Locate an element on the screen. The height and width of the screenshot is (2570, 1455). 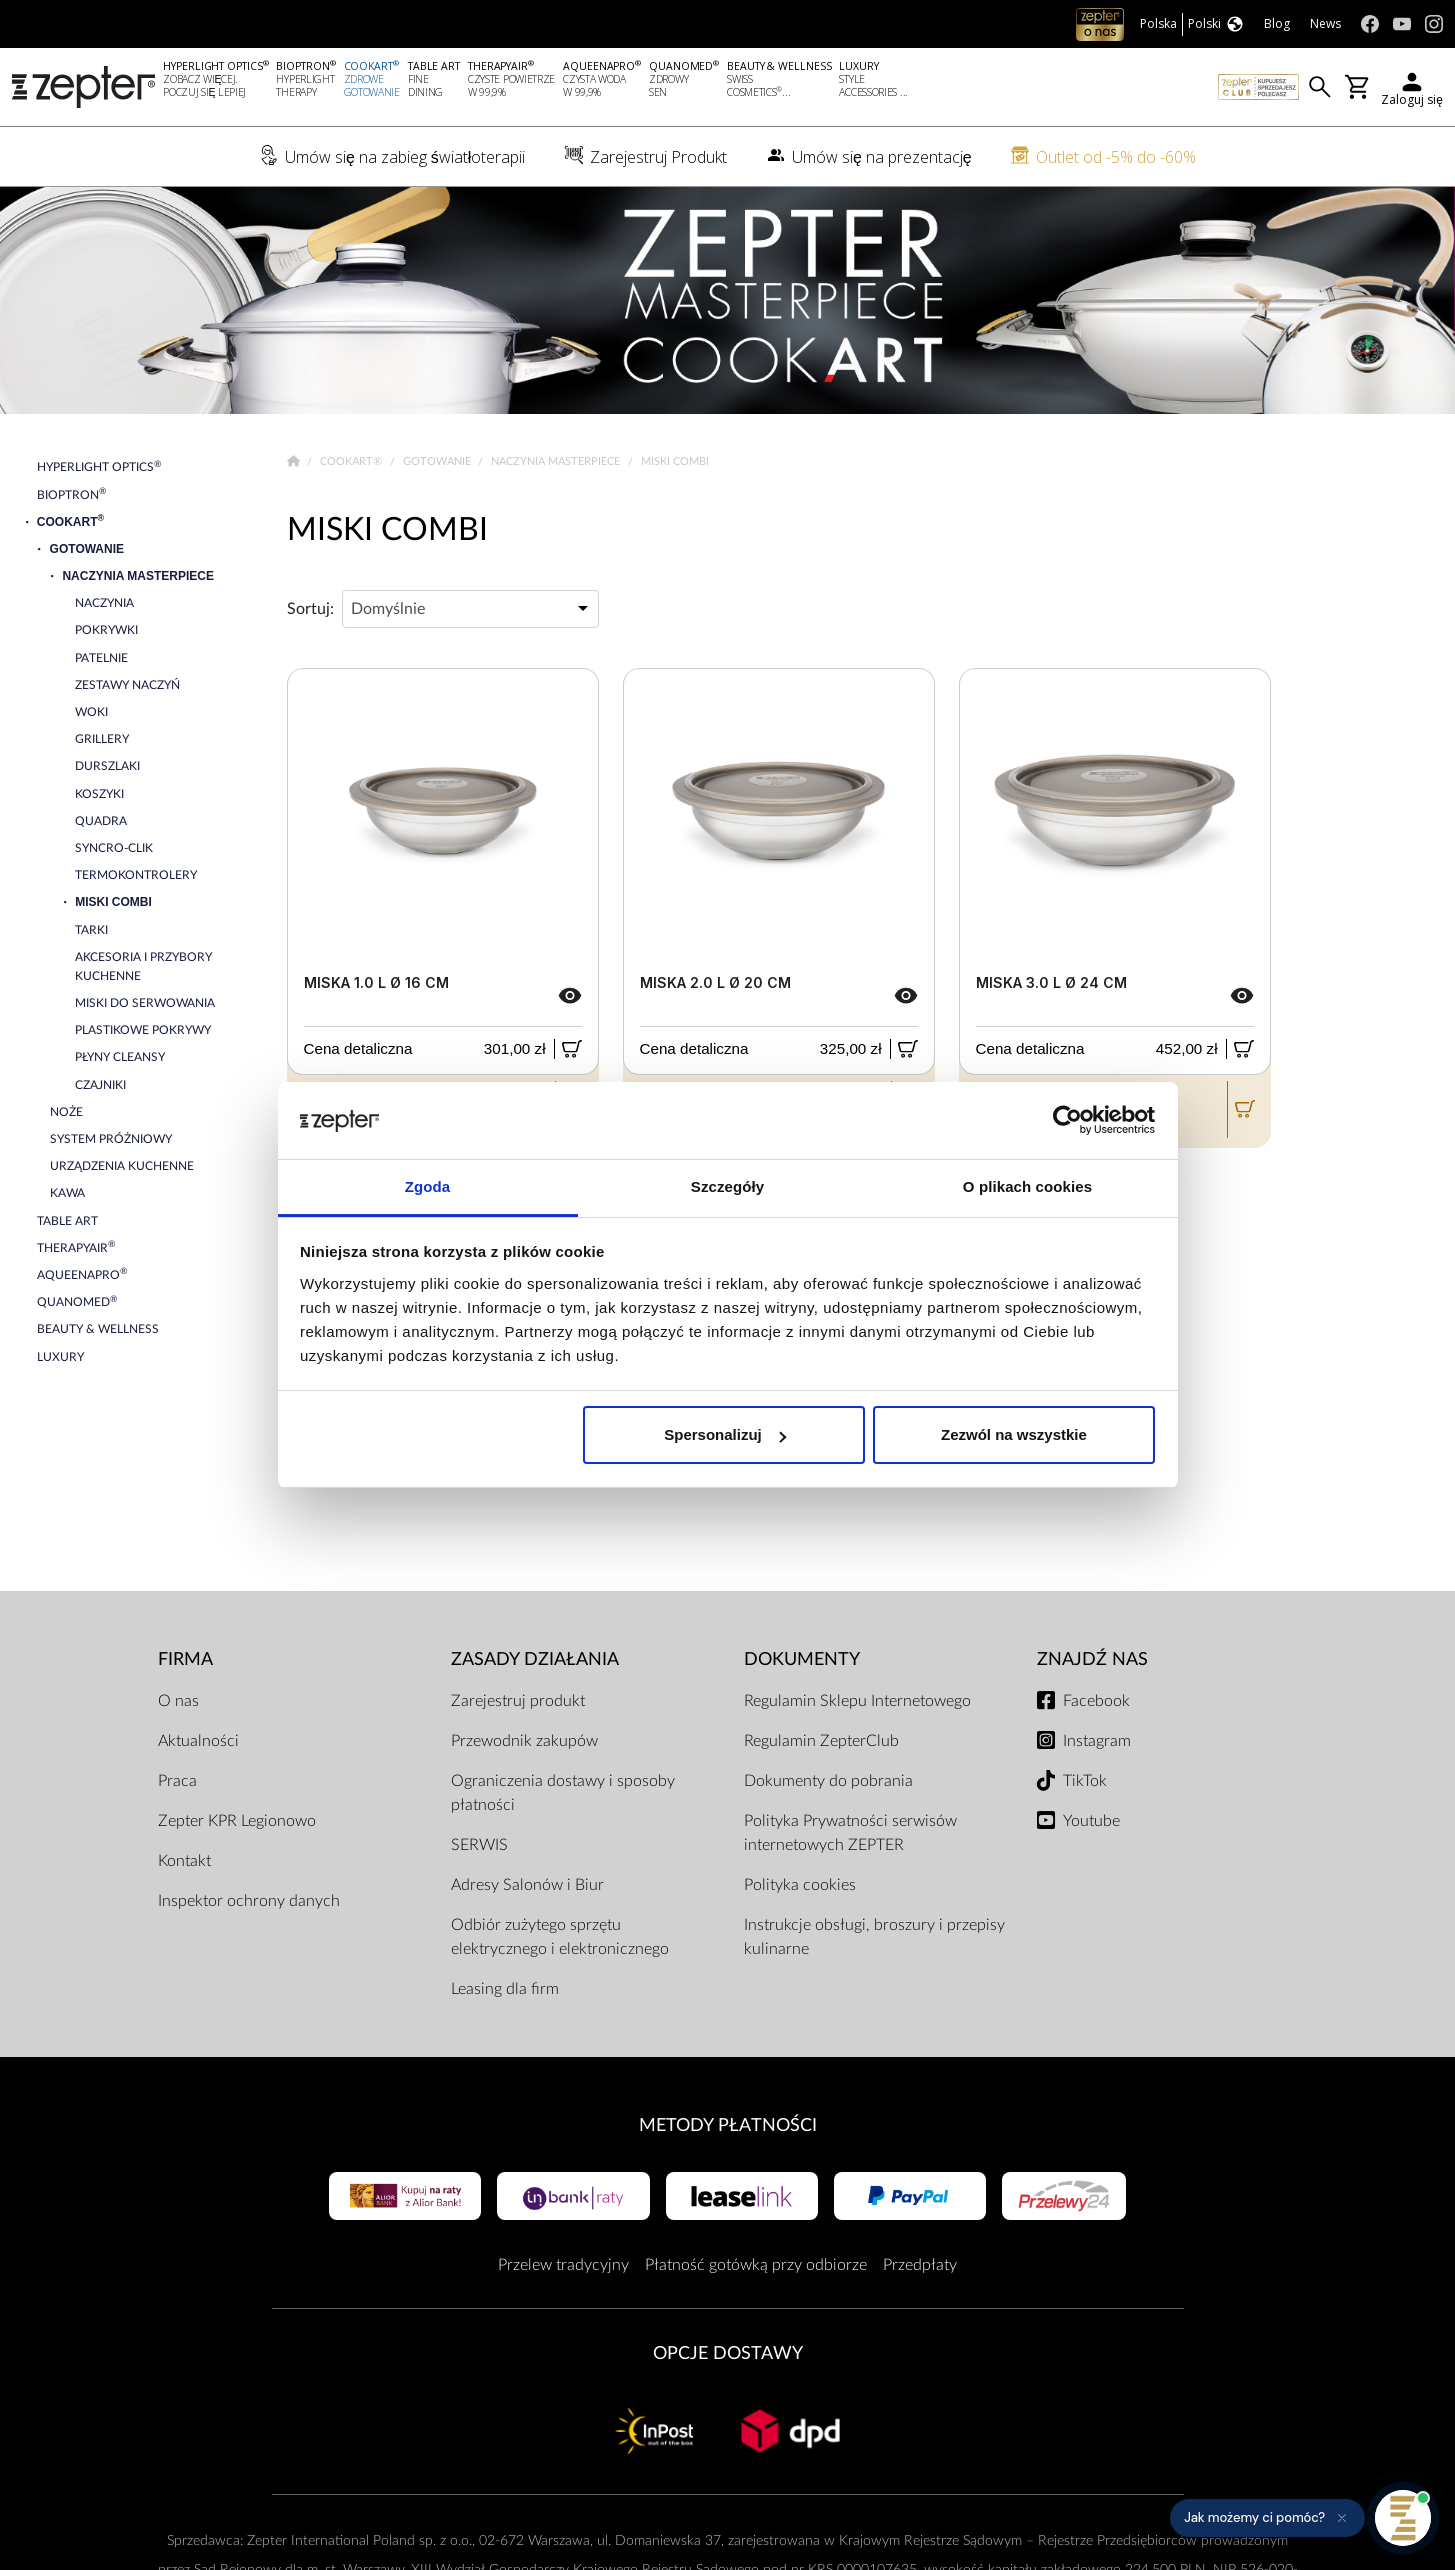
Odbiór zużytego sprzętu elektrycznego i elektronicznego is located at coordinates (560, 1937).